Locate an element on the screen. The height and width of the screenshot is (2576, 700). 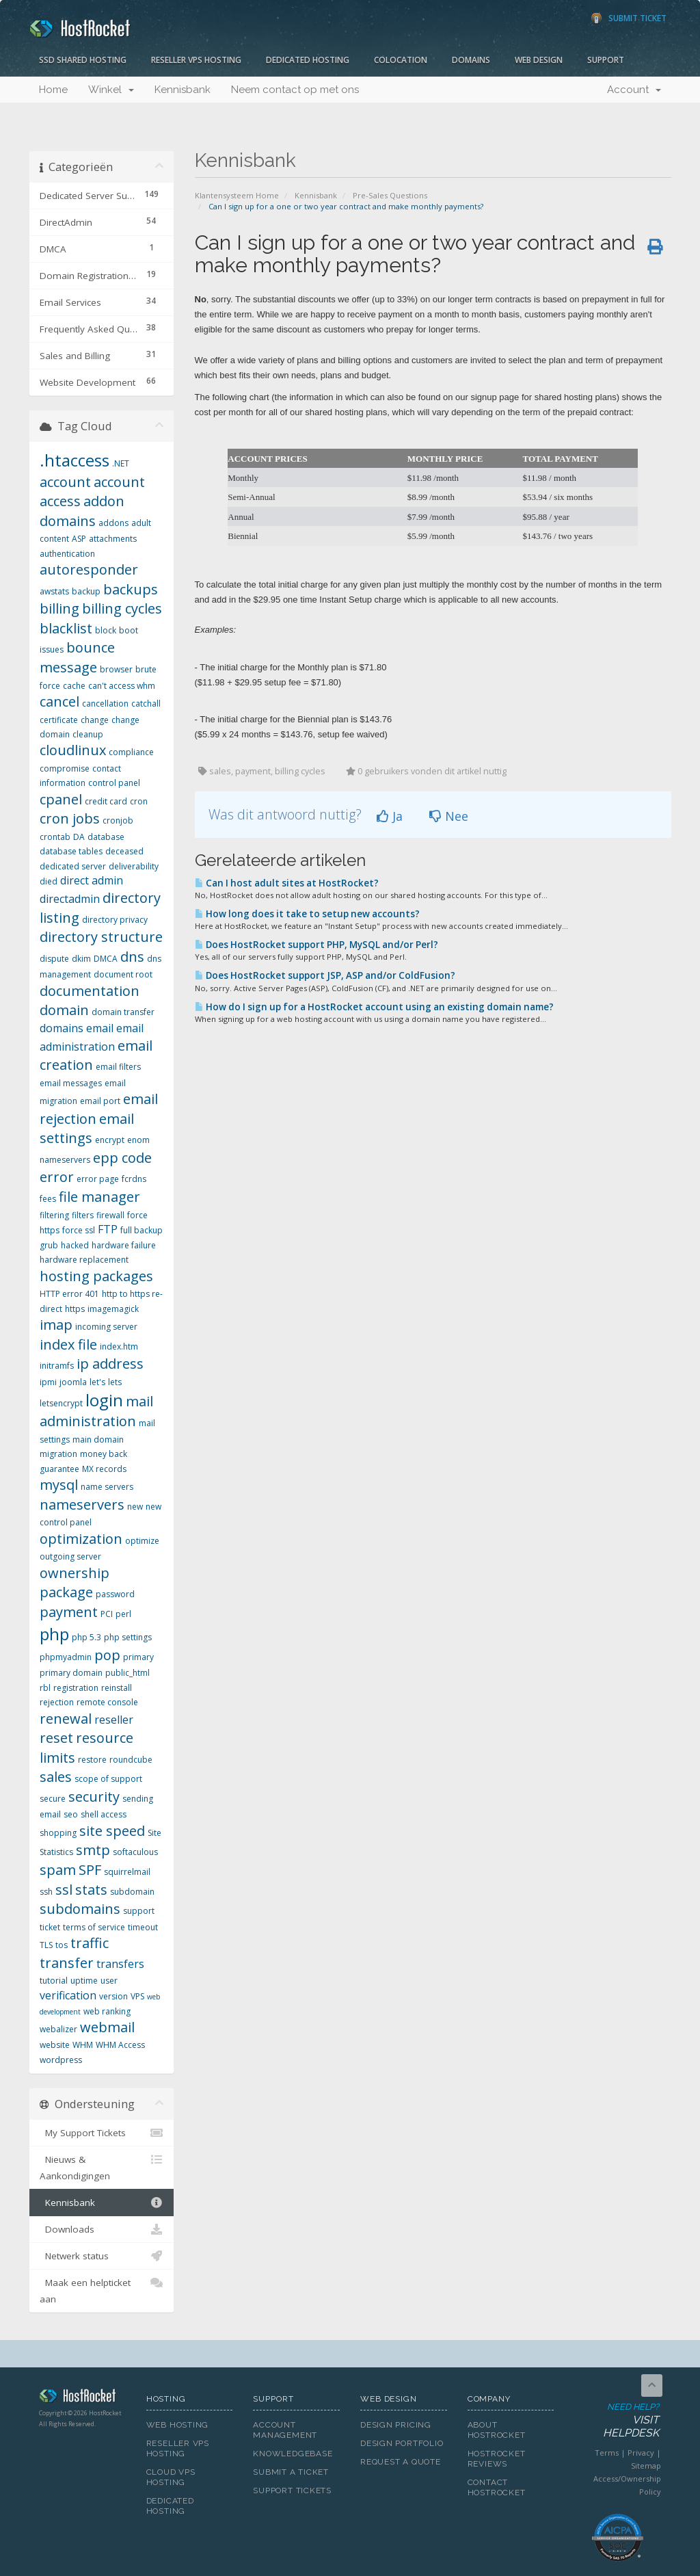
Cloud VPS Hosting is located at coordinates (171, 2477).